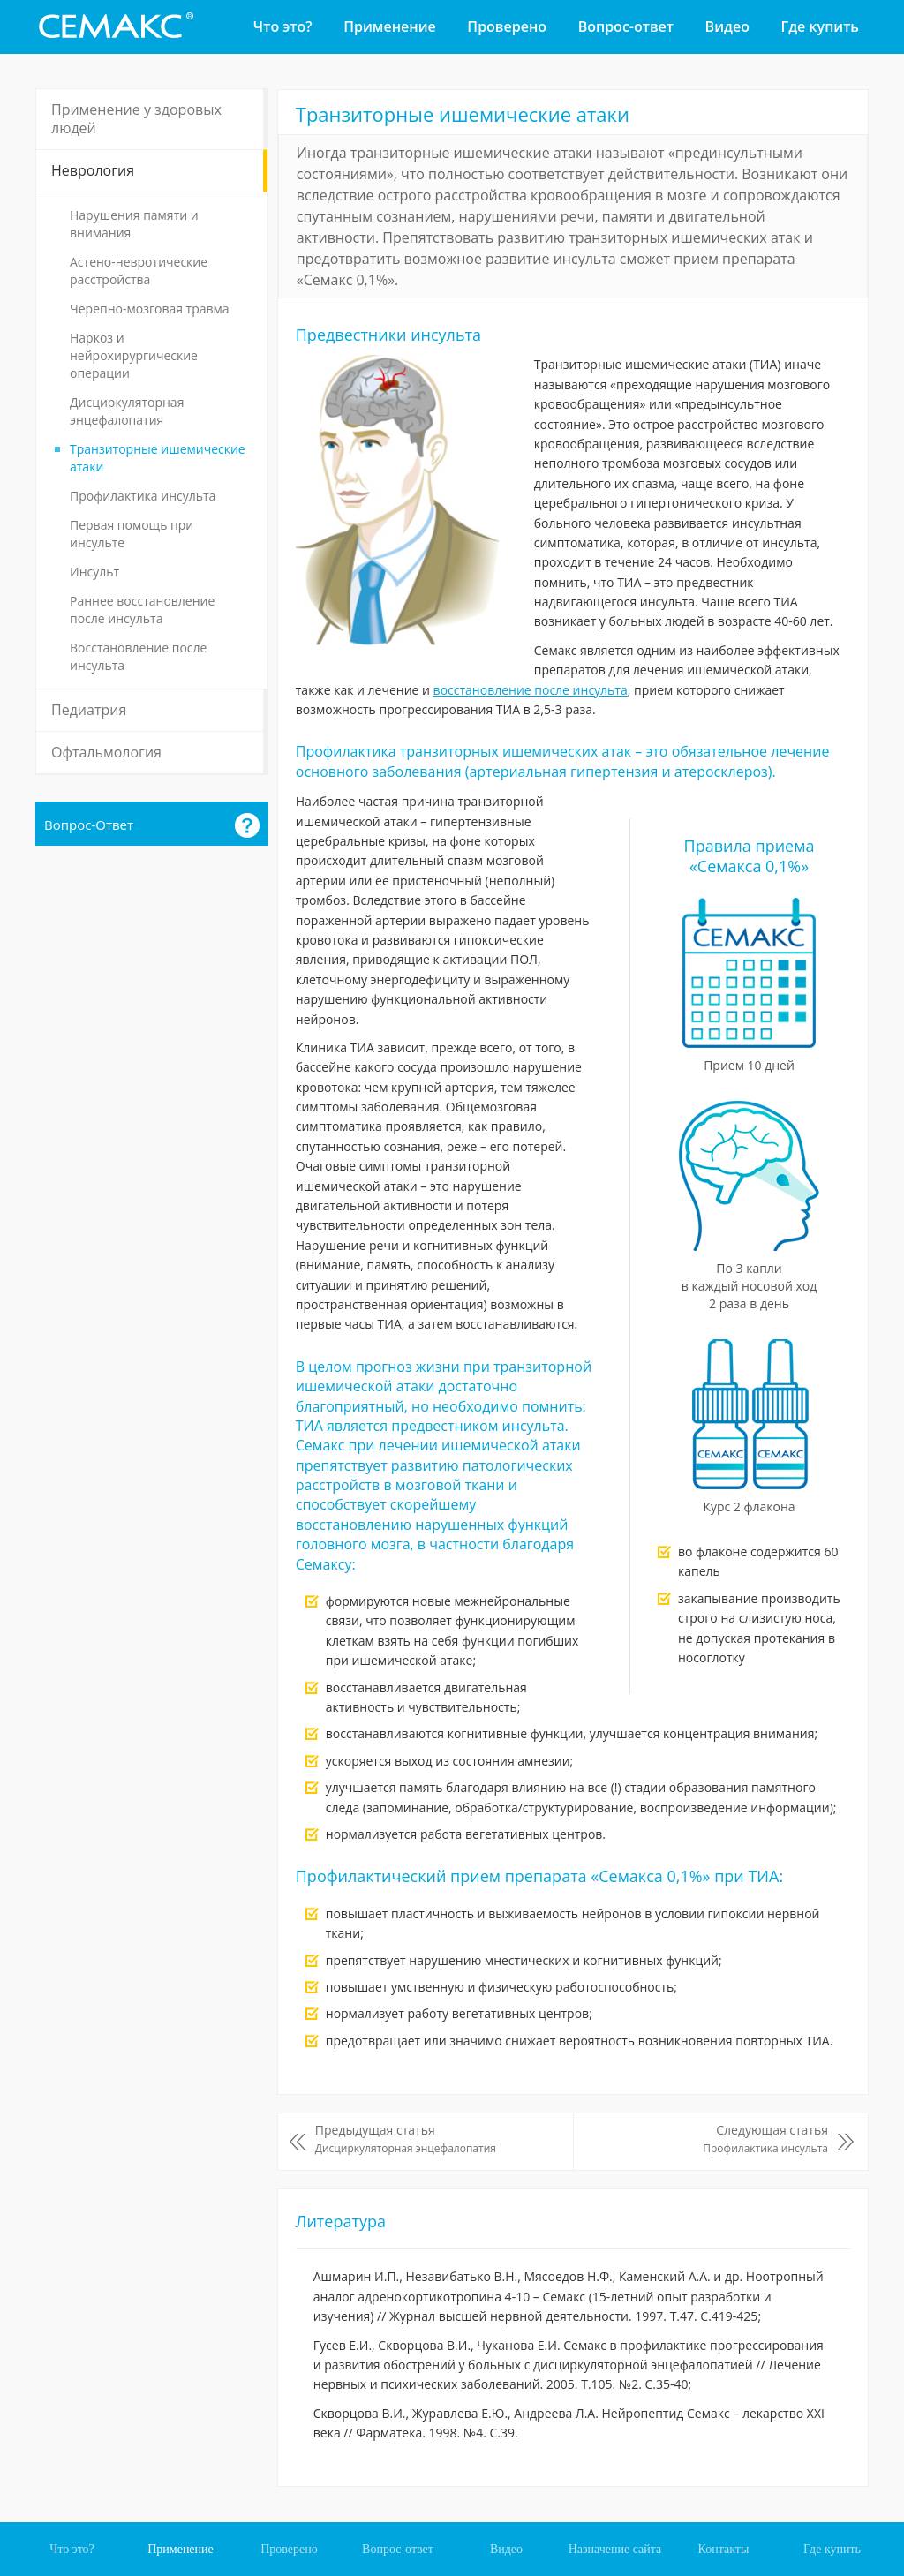 The height and width of the screenshot is (2576, 904). Describe the element at coordinates (530, 690) in the screenshot. I see `восстановление после инсульта` at that location.